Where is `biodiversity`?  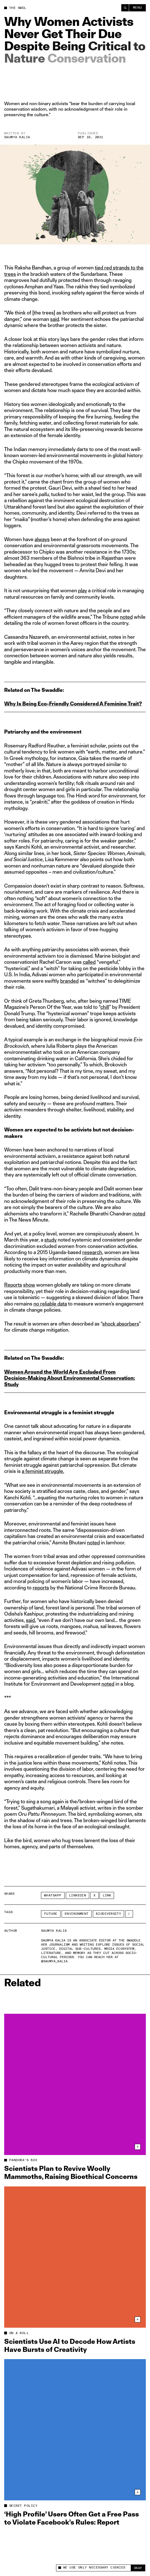 biodiversity is located at coordinates (108, 1913).